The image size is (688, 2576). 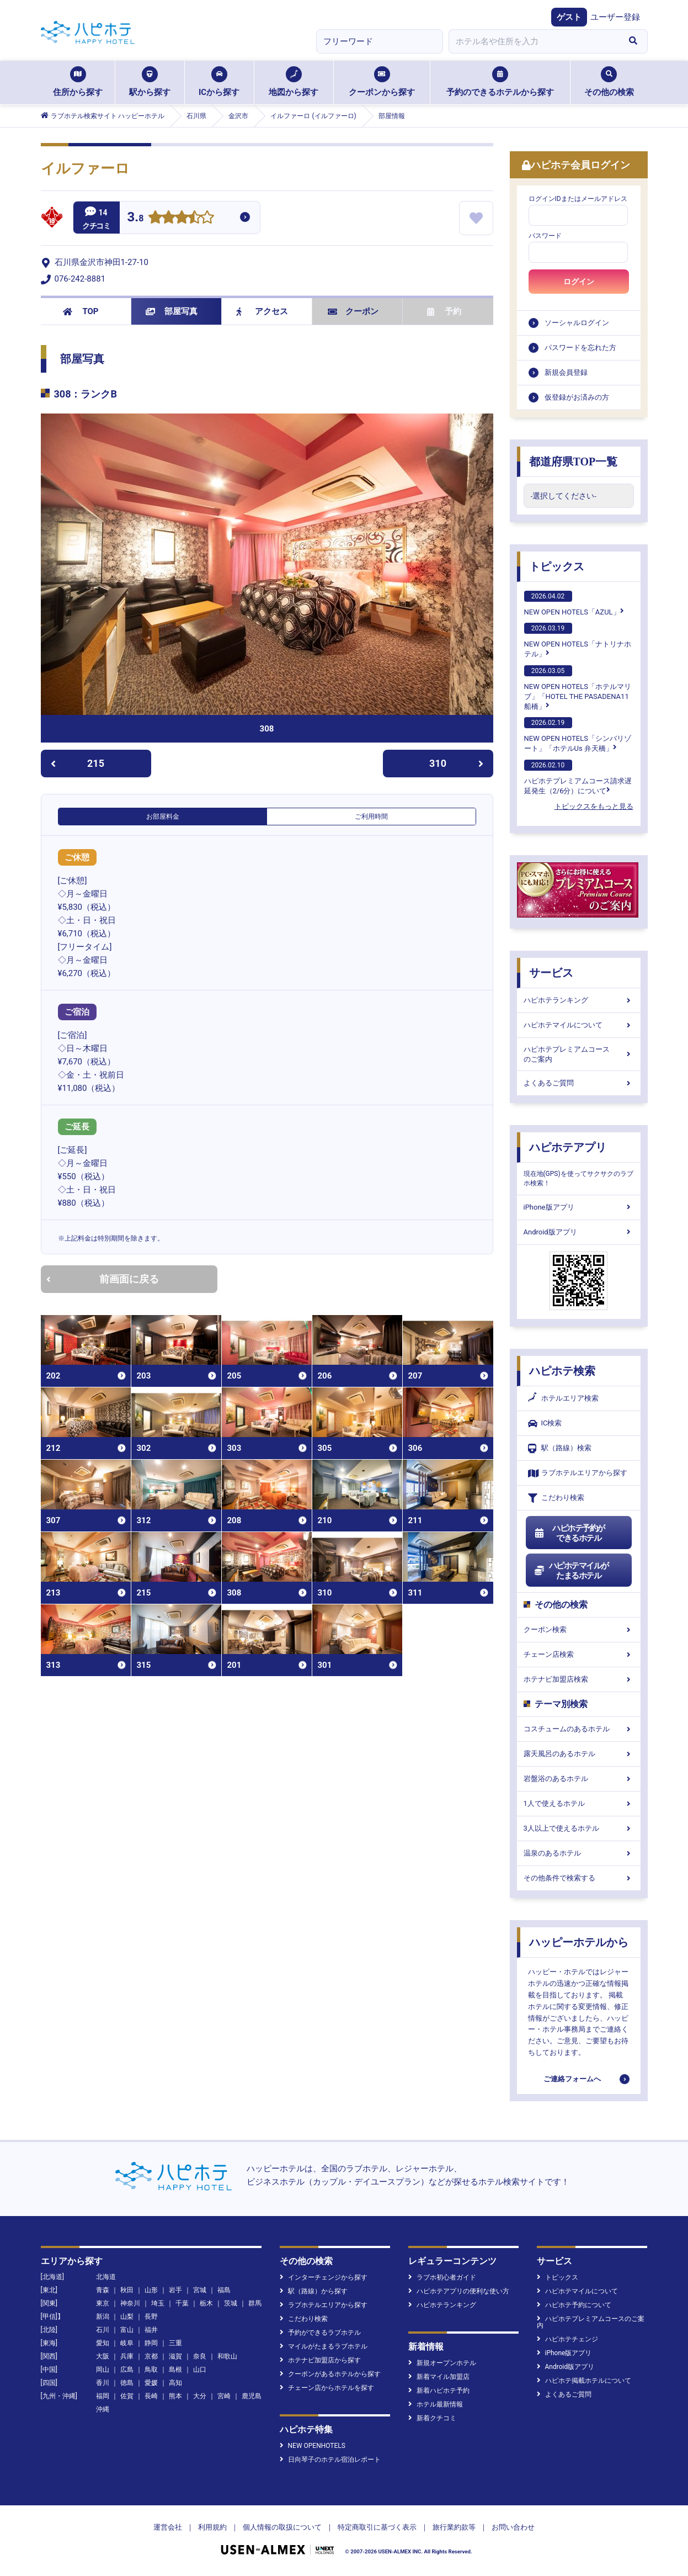 What do you see at coordinates (127, 2396) in the screenshot?
I see `佐賀` at bounding box center [127, 2396].